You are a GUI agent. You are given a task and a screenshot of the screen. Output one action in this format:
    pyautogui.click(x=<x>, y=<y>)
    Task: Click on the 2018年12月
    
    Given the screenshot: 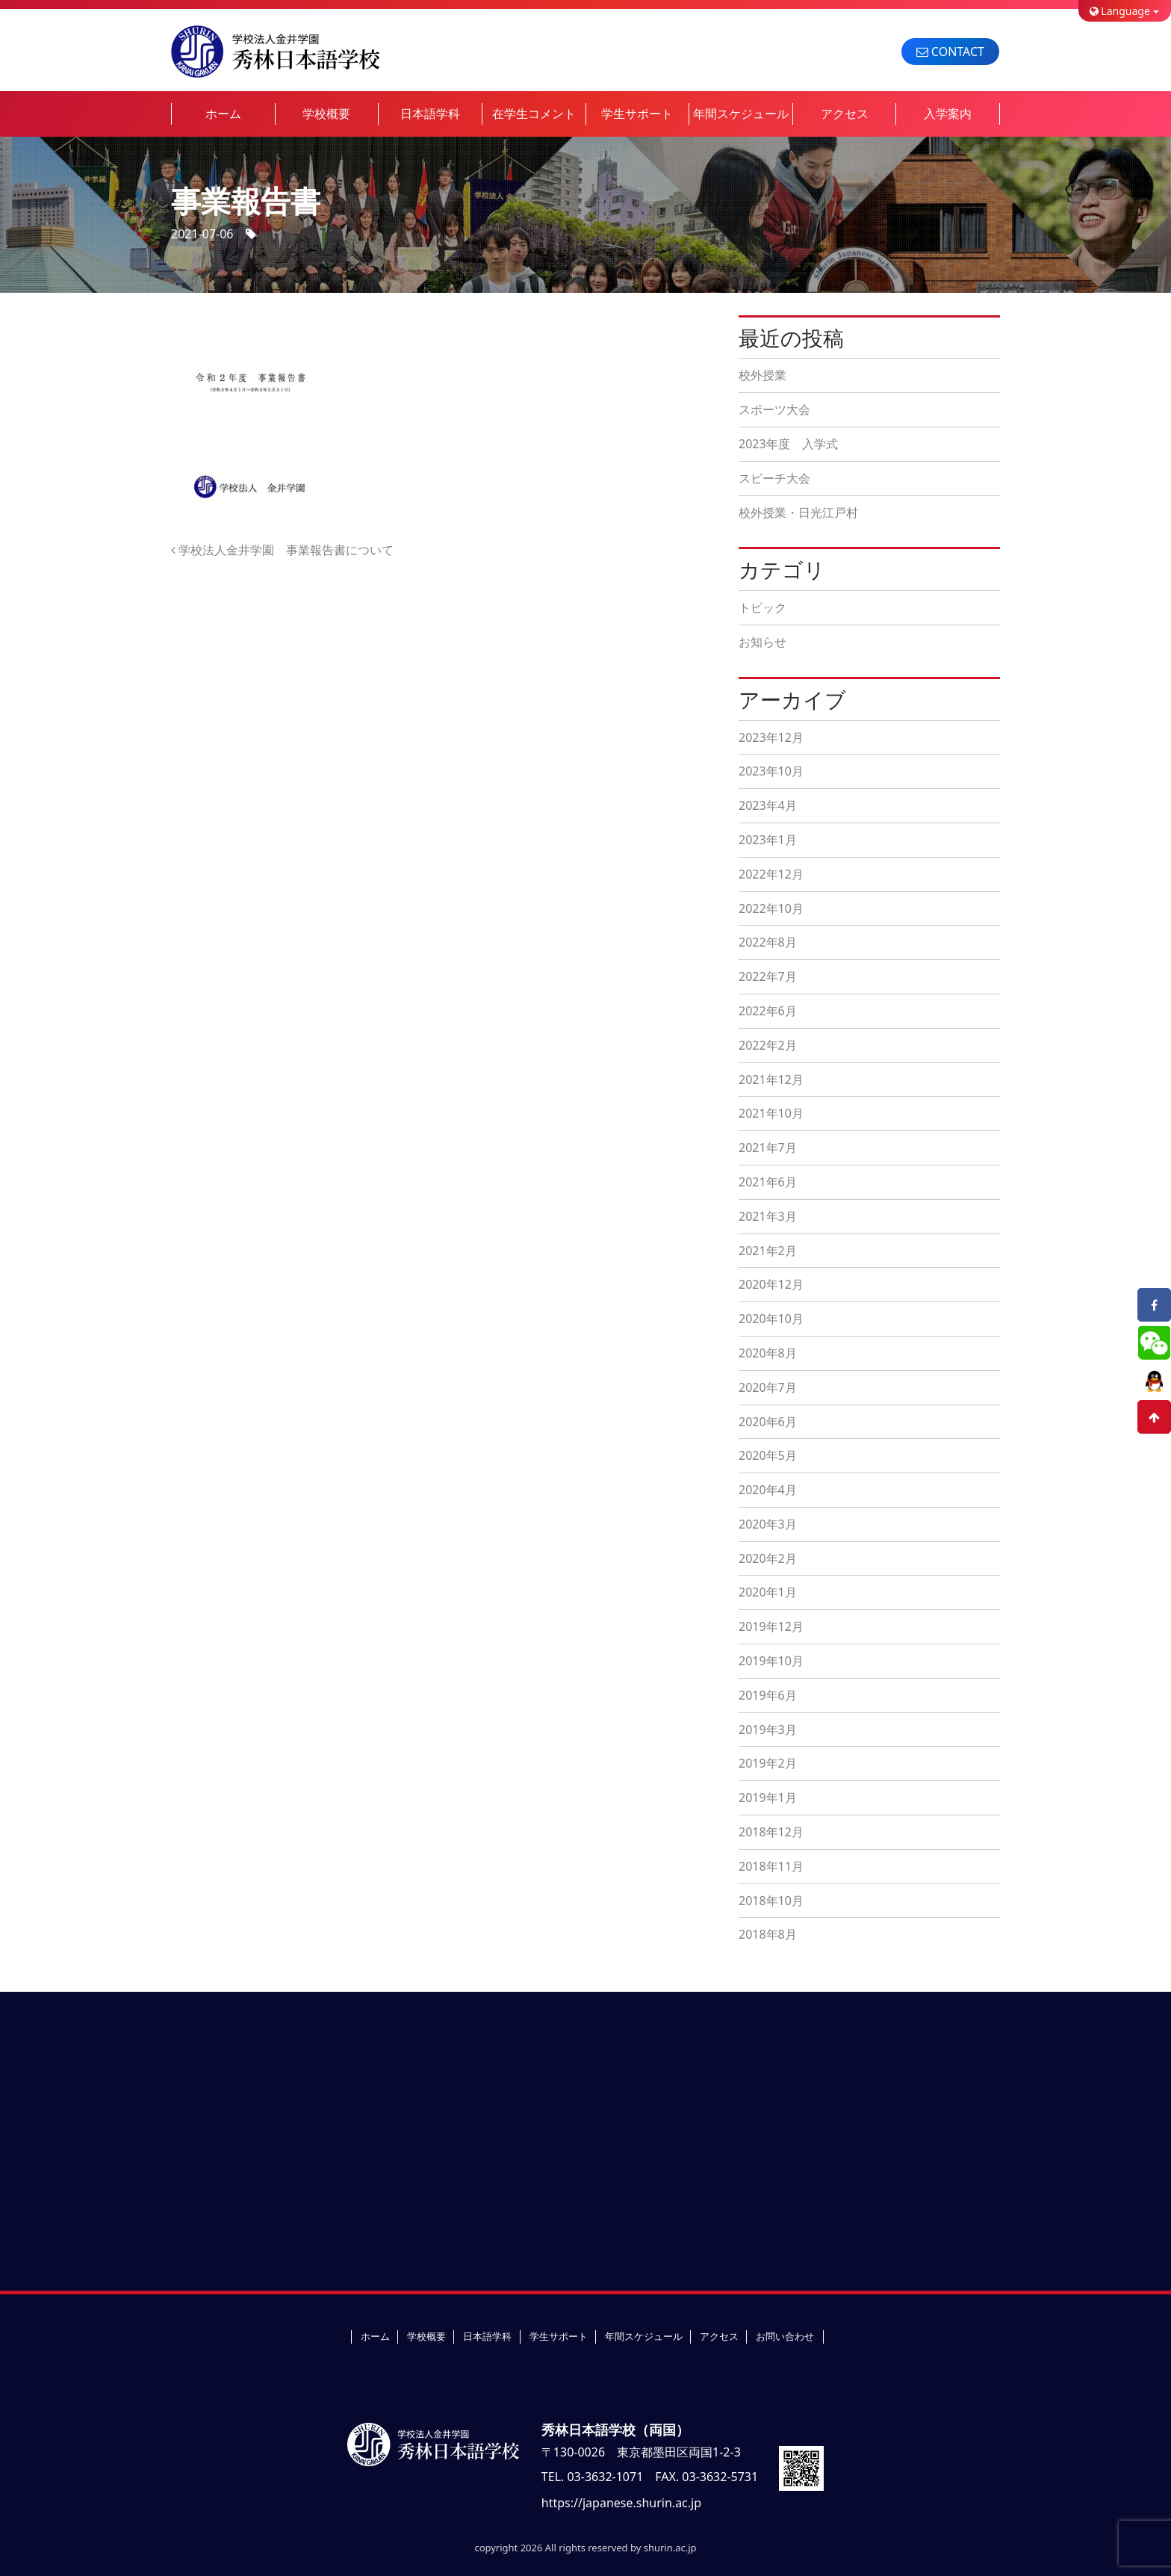 What is the action you would take?
    pyautogui.click(x=771, y=1832)
    